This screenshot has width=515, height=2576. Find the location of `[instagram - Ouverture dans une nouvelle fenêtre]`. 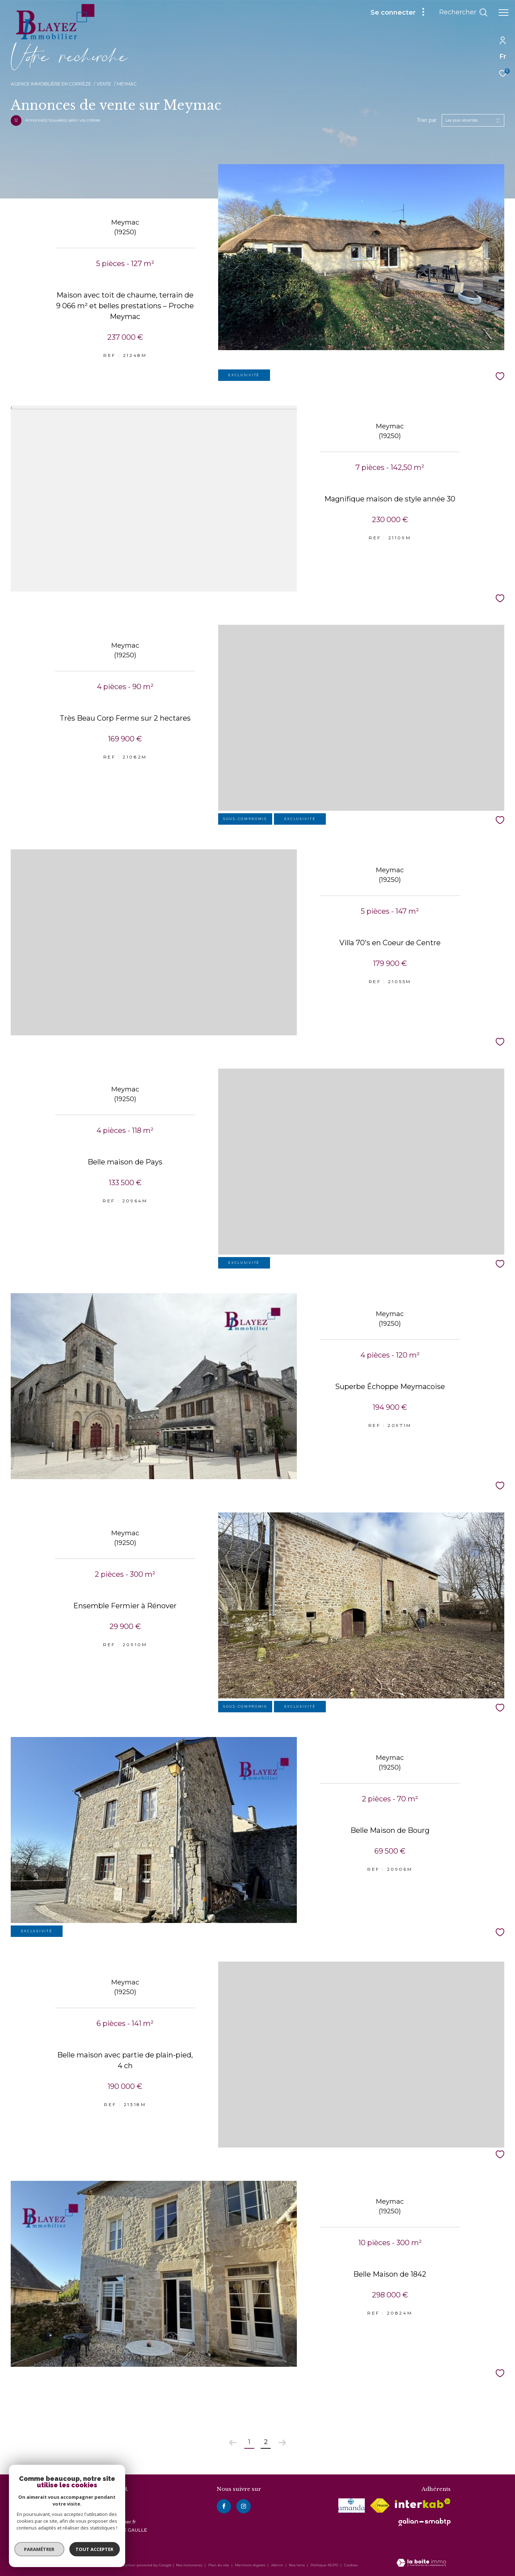

[instagram - Ouverture dans une nouvelle fenêtre] is located at coordinates (243, 2506).